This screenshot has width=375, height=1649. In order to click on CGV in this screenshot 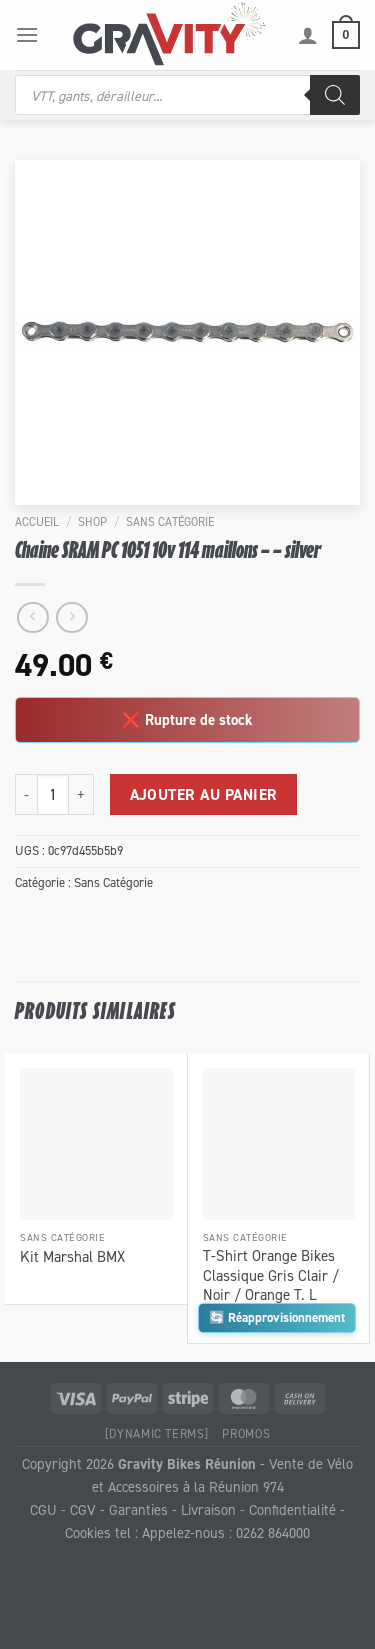, I will do `click(83, 1509)`.